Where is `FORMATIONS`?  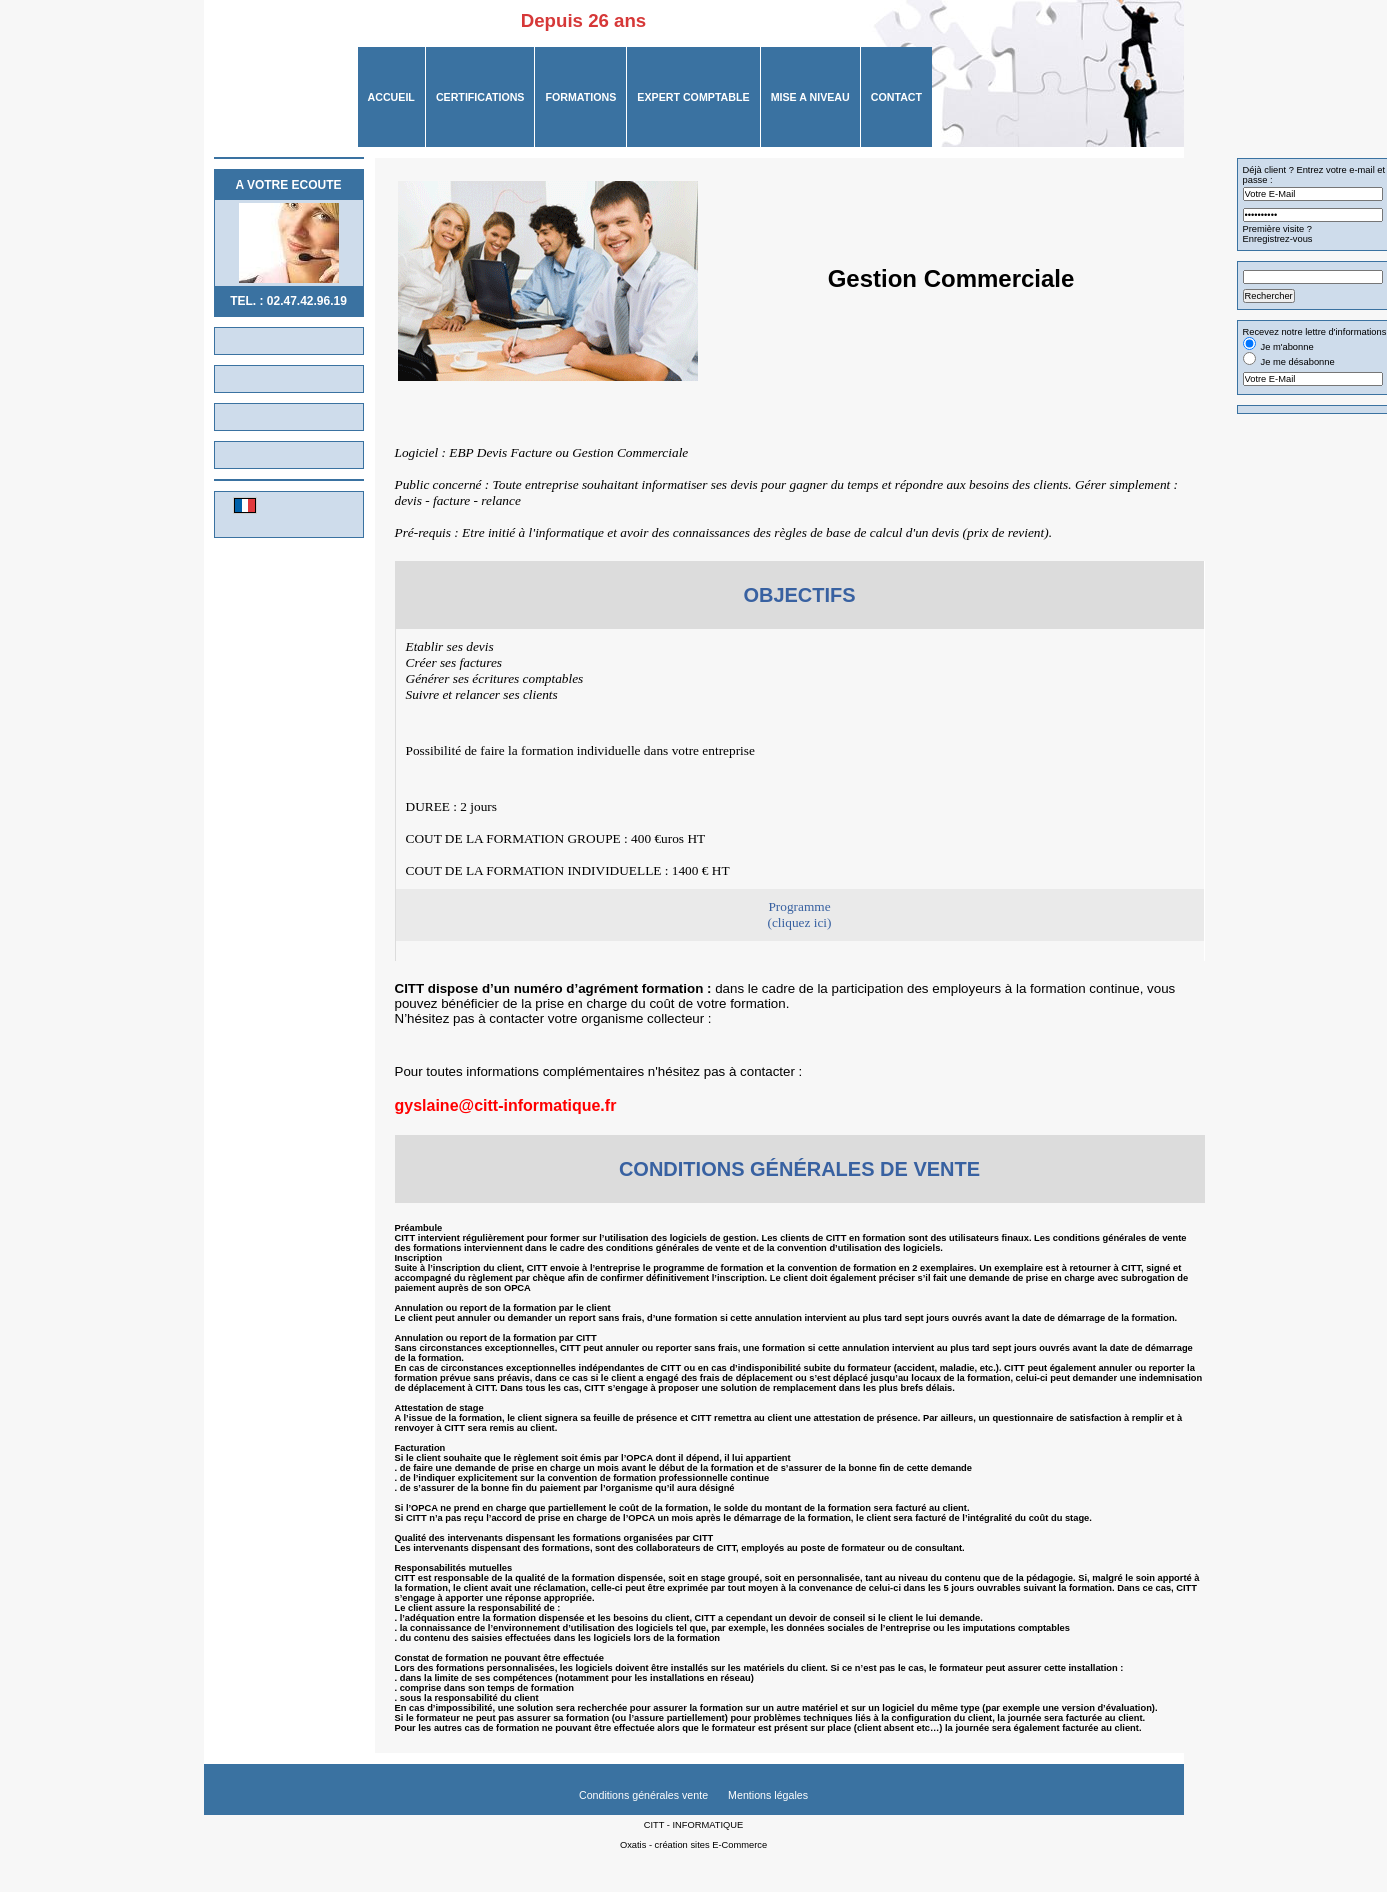 FORMATIONS is located at coordinates (580, 97).